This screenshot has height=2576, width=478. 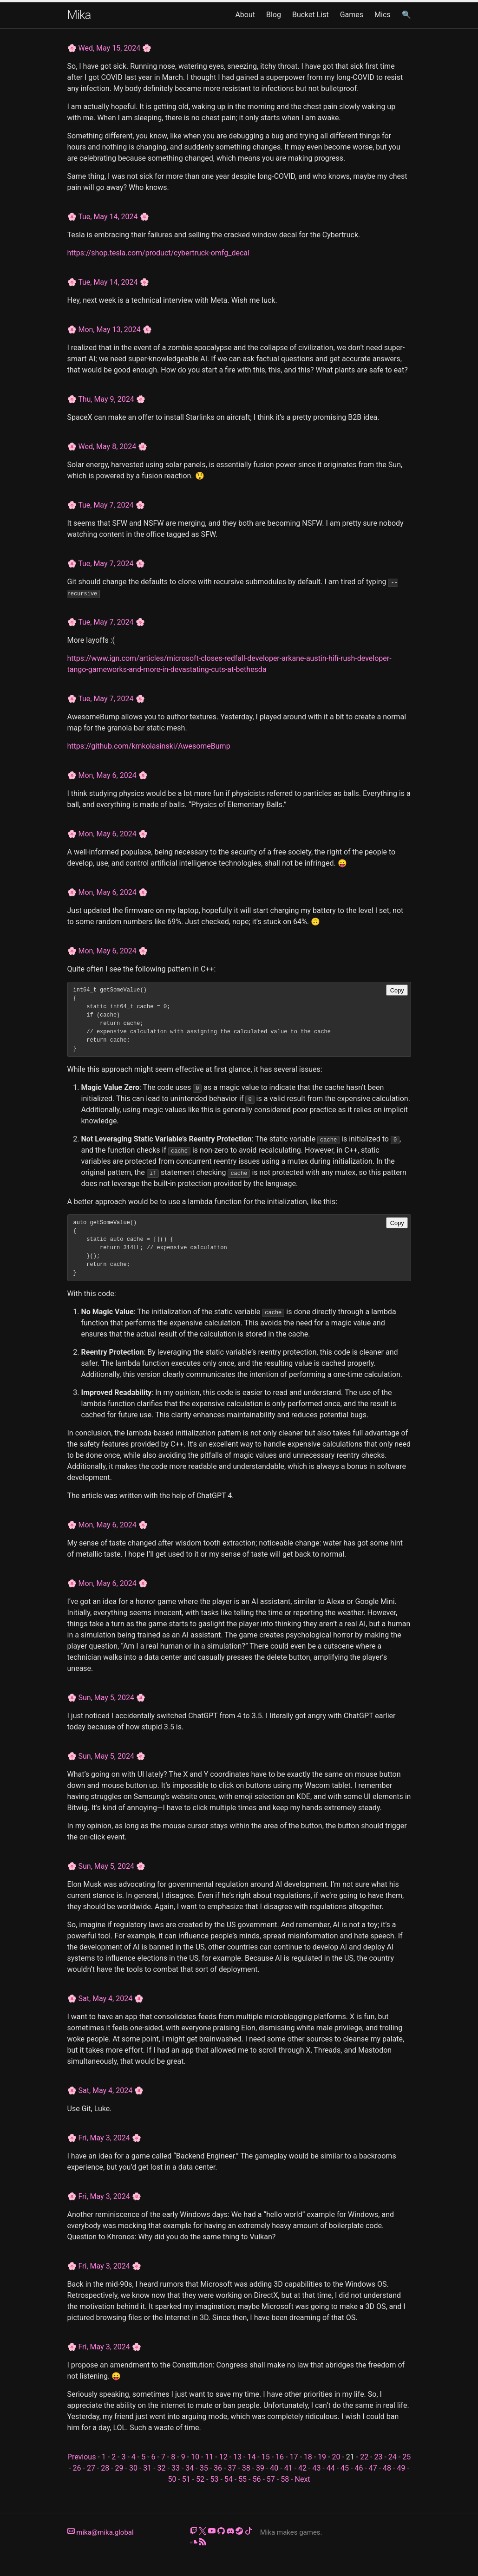 What do you see at coordinates (378, 2456) in the screenshot?
I see `23` at bounding box center [378, 2456].